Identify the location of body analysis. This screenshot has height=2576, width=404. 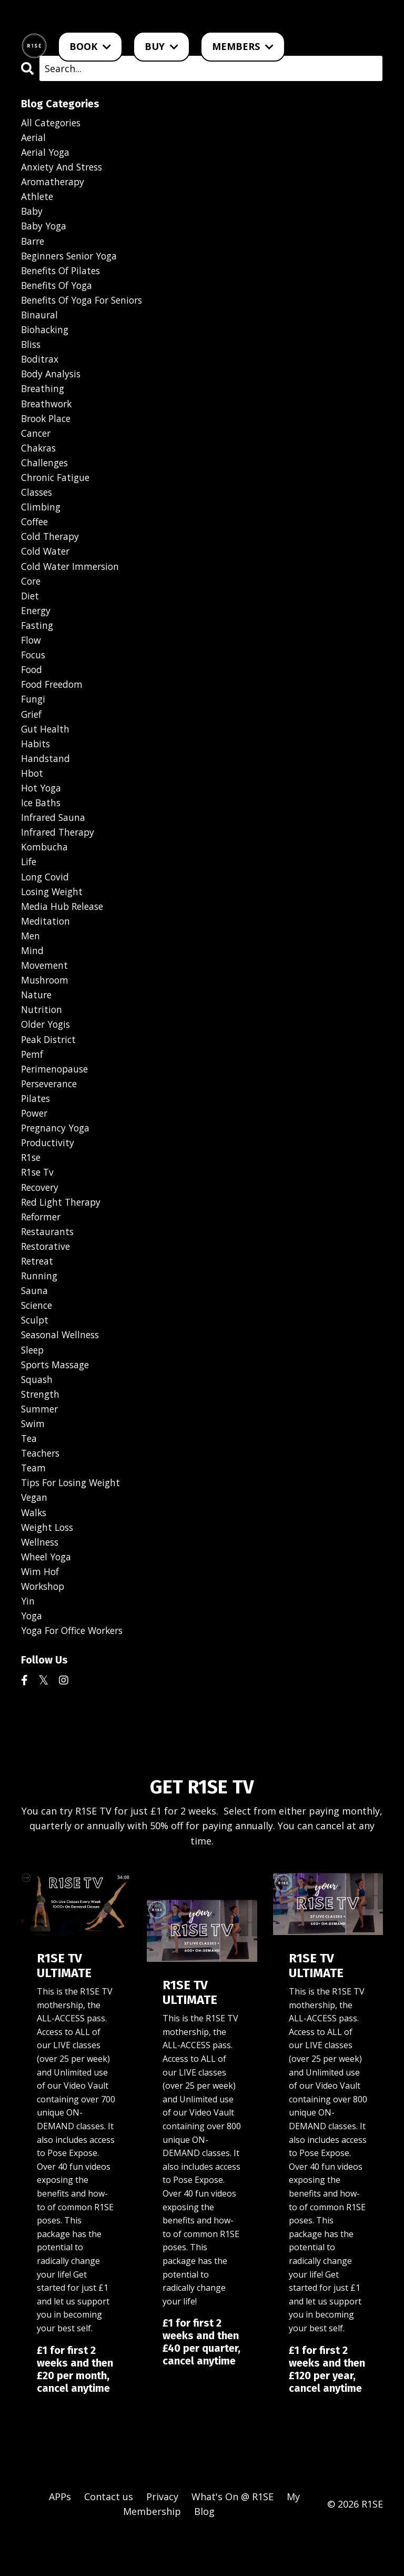
(52, 380).